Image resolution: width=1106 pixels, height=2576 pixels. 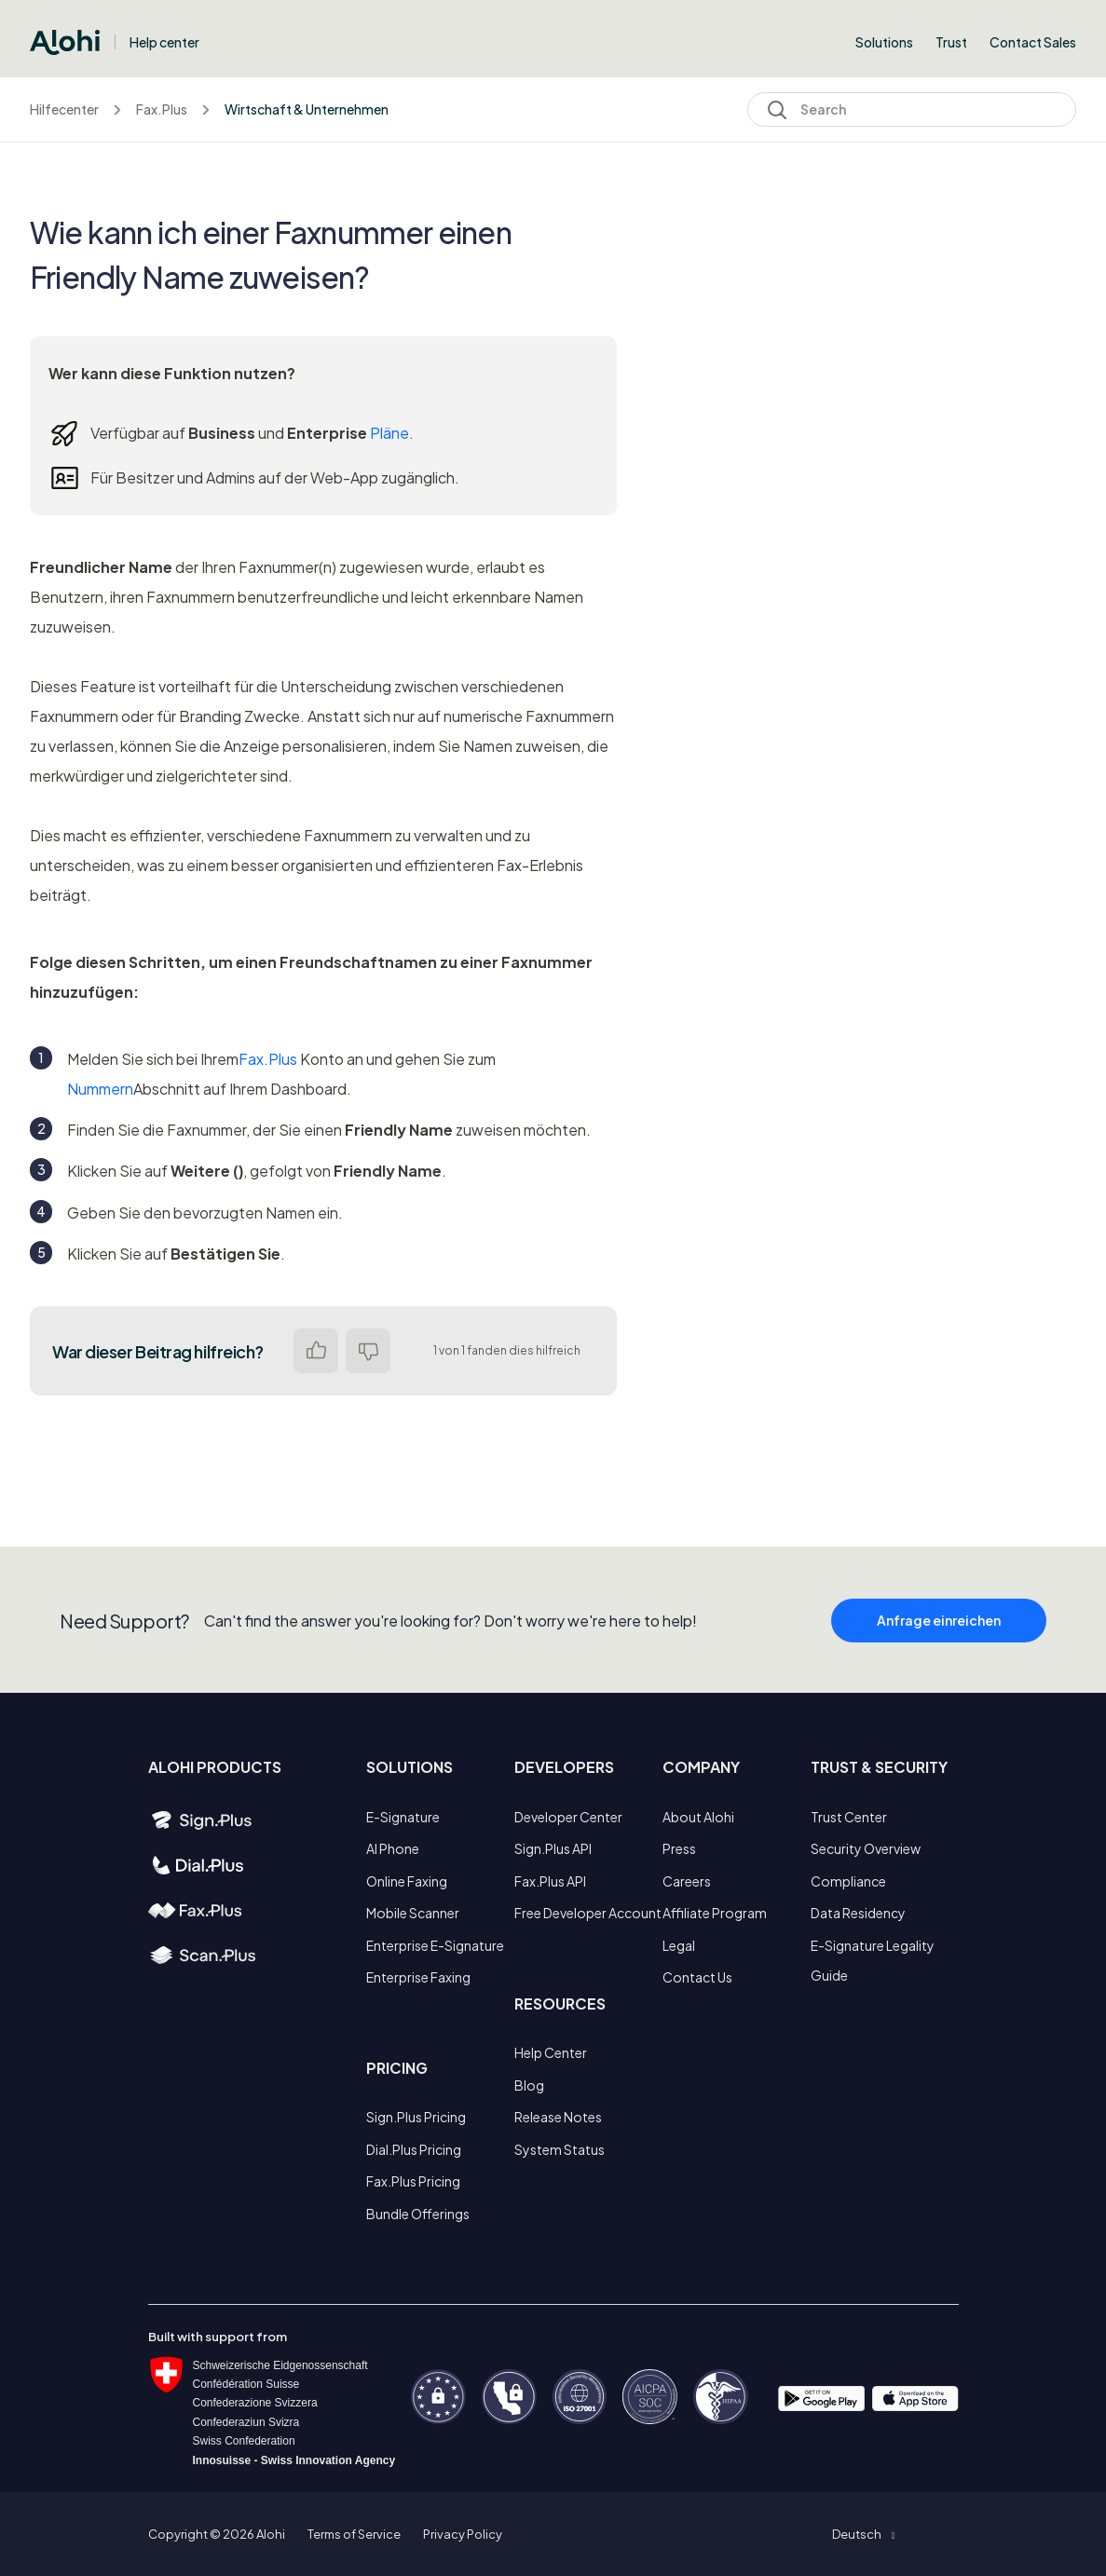 I want to click on Enterprise E-Signature, so click(x=435, y=1945).